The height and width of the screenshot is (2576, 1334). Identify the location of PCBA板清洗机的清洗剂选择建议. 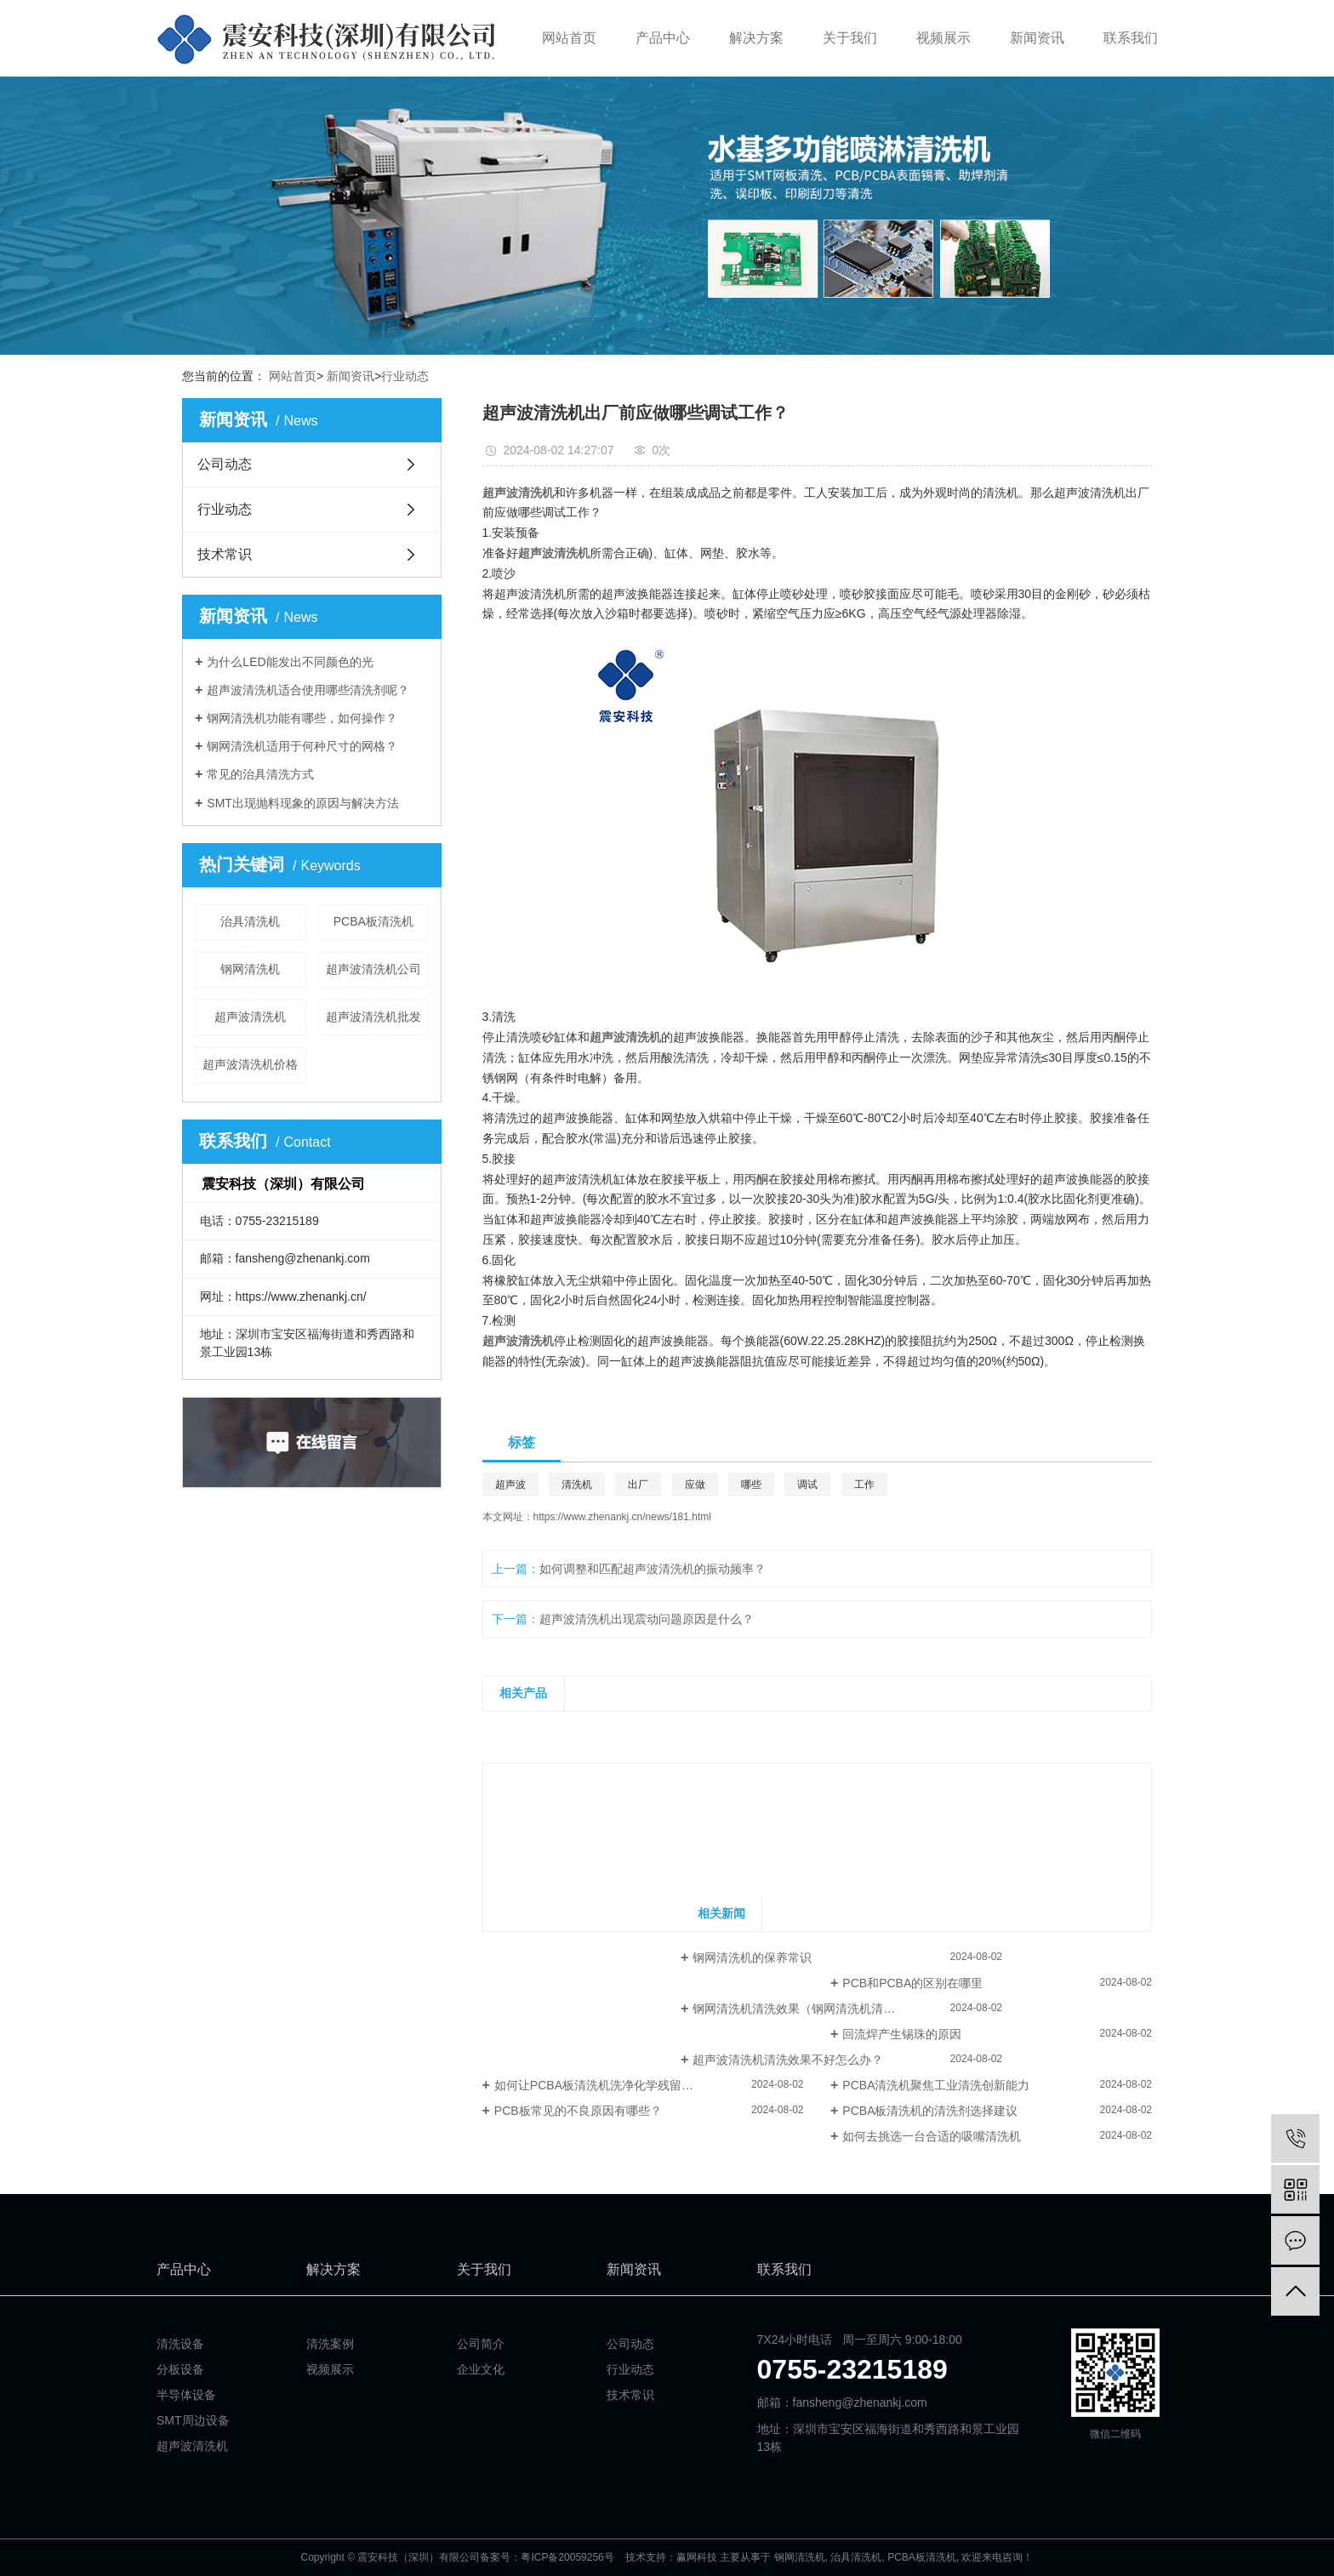
(930, 2110).